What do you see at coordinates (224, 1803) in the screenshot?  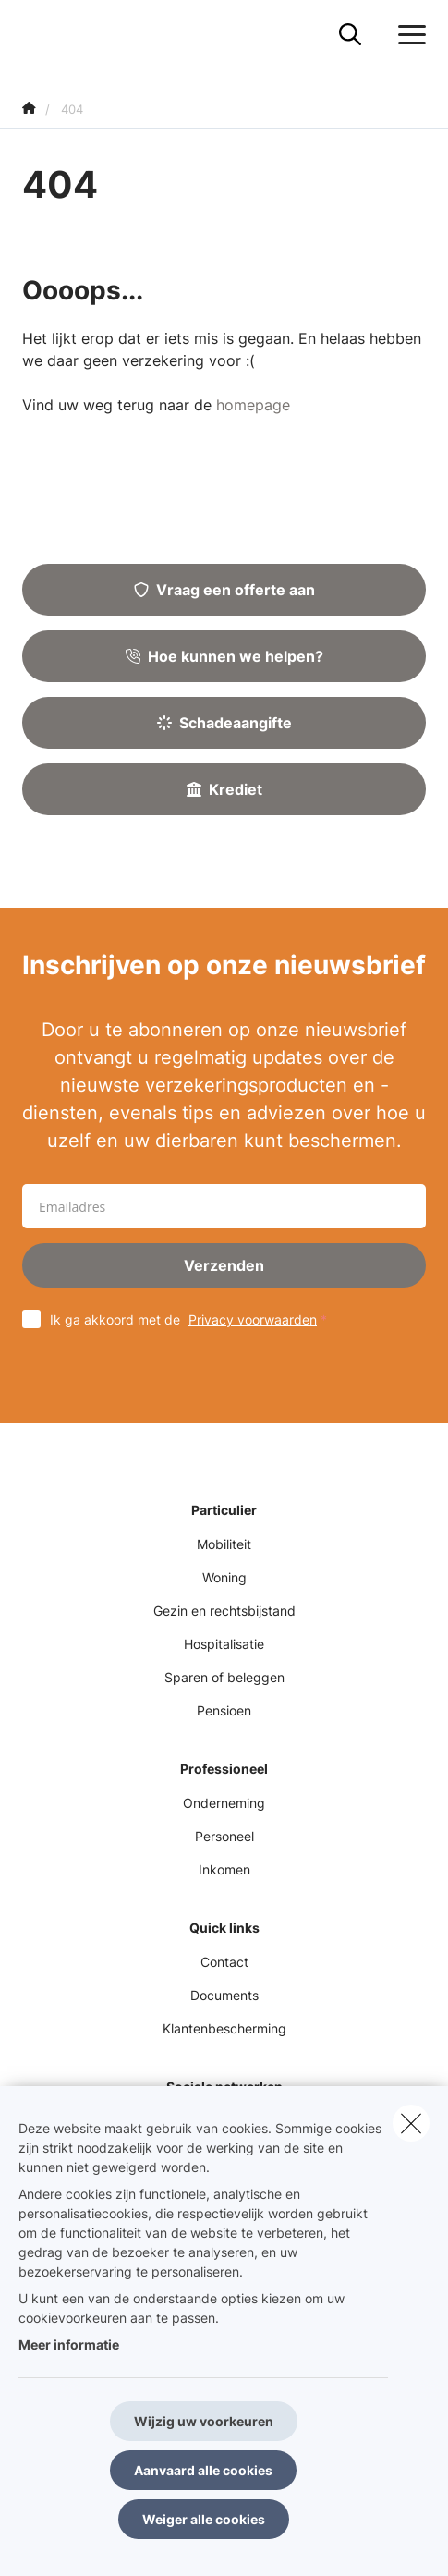 I see `Onderneming` at bounding box center [224, 1803].